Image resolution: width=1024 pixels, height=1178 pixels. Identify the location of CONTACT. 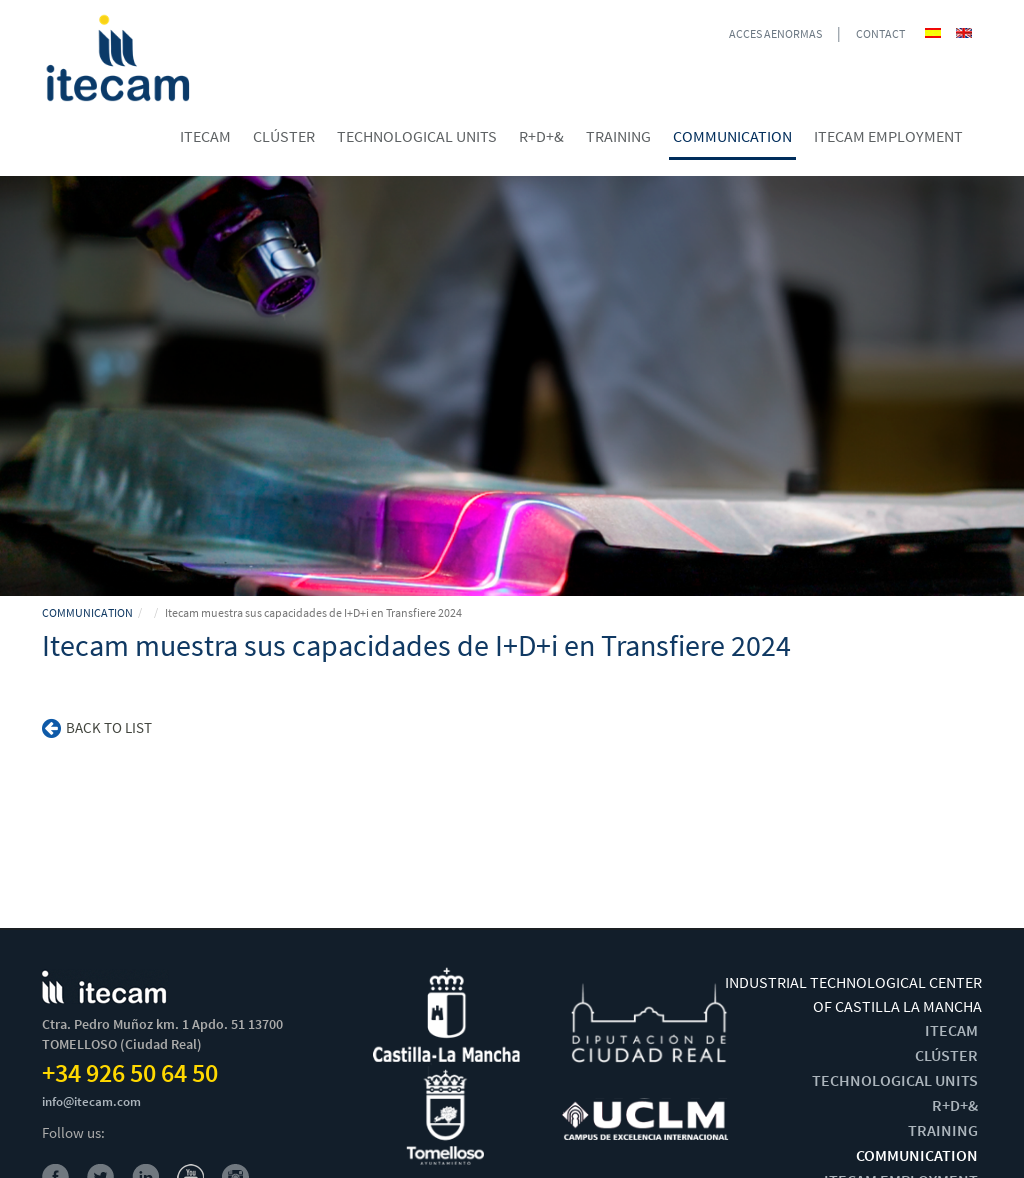
(880, 33).